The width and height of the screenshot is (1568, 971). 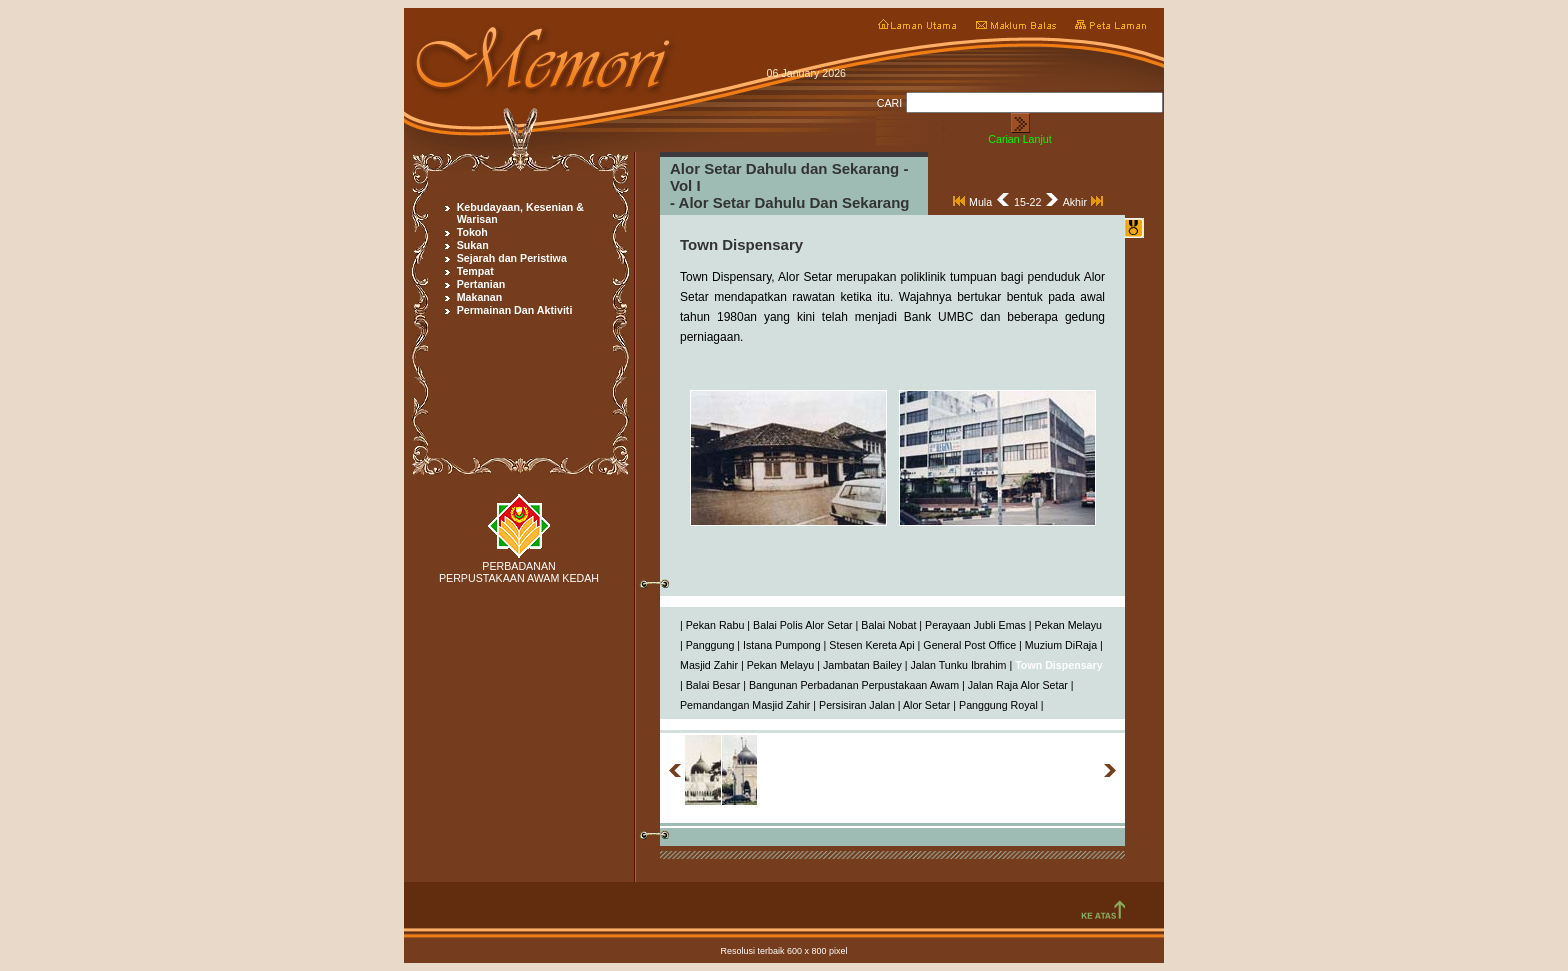 What do you see at coordinates (854, 685) in the screenshot?
I see `Bangunan Perbadanan Perpustakaan Awam` at bounding box center [854, 685].